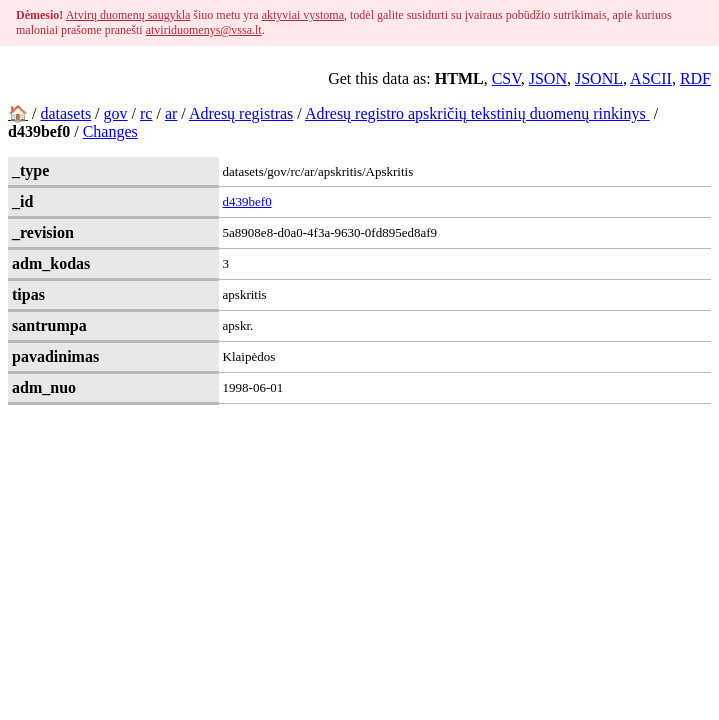  I want to click on ar, so click(171, 113).